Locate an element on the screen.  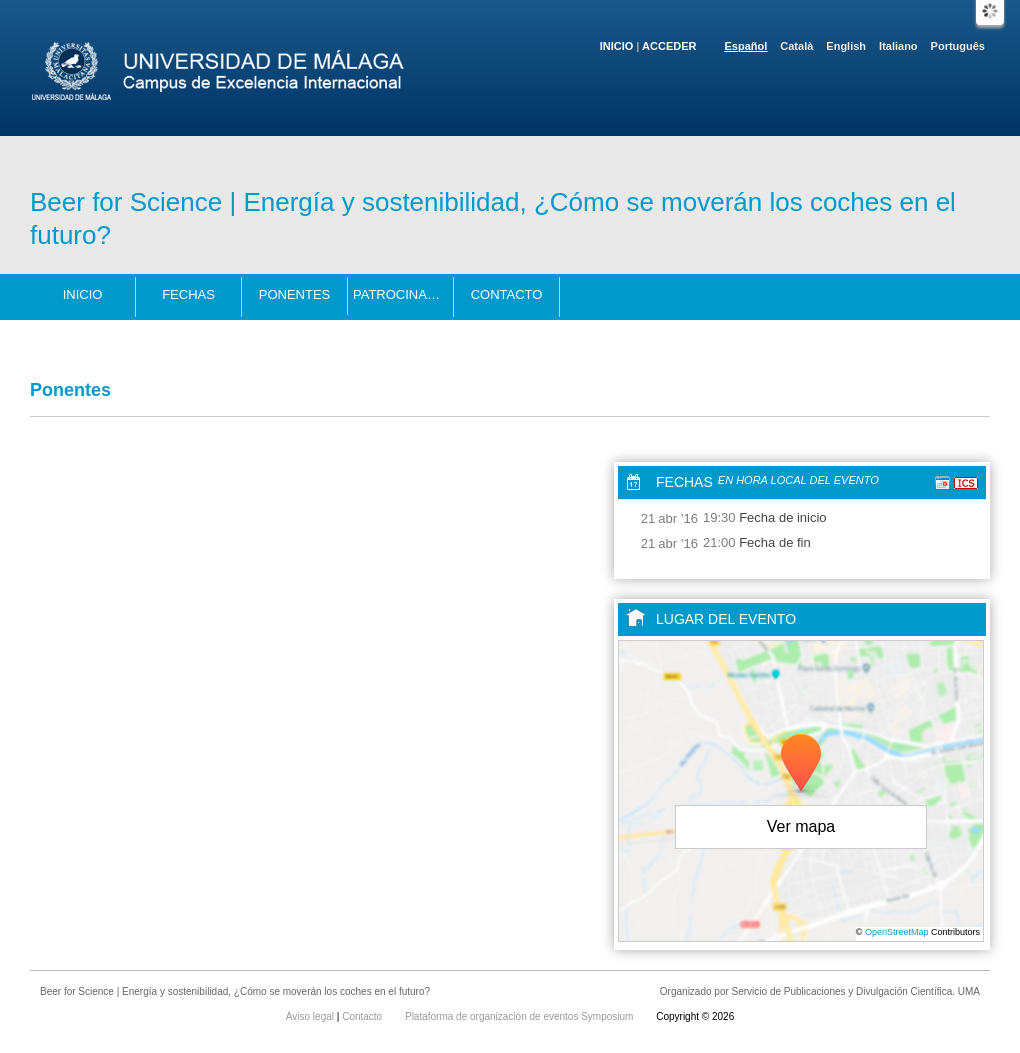
Contacto is located at coordinates (507, 294).